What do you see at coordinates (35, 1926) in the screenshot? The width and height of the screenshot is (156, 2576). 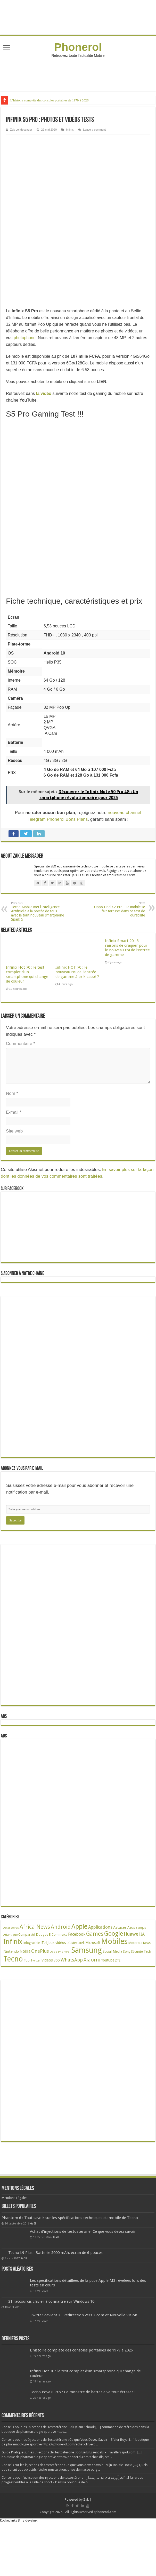 I see `Africa News [Africa News (168 éléments)]` at bounding box center [35, 1926].